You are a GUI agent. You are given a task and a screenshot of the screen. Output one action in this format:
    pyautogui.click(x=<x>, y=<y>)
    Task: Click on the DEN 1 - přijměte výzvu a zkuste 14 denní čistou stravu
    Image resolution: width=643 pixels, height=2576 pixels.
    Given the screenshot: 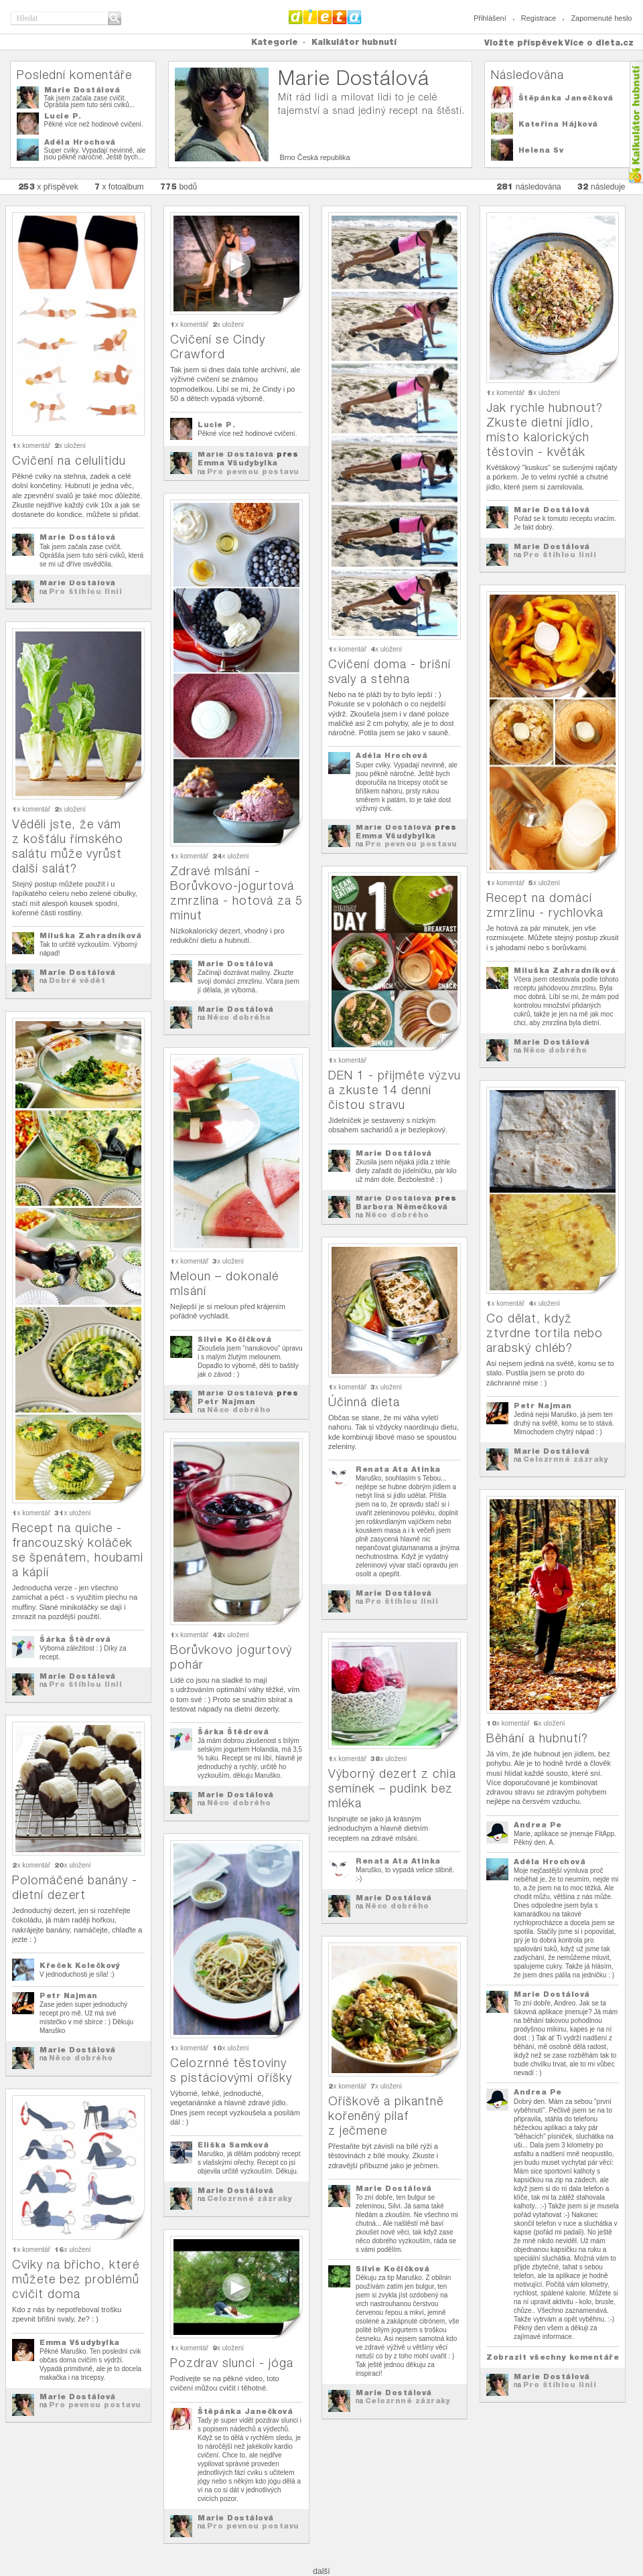 What is the action you would take?
    pyautogui.click(x=394, y=1090)
    